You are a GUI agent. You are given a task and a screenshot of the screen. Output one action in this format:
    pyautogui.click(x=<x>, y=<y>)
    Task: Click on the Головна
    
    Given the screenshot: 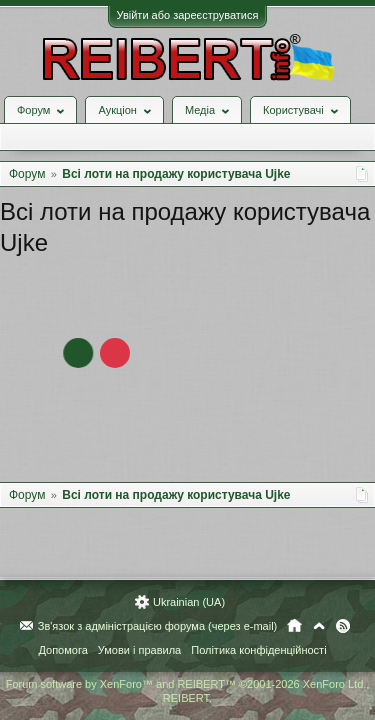 What is the action you would take?
    pyautogui.click(x=294, y=626)
    